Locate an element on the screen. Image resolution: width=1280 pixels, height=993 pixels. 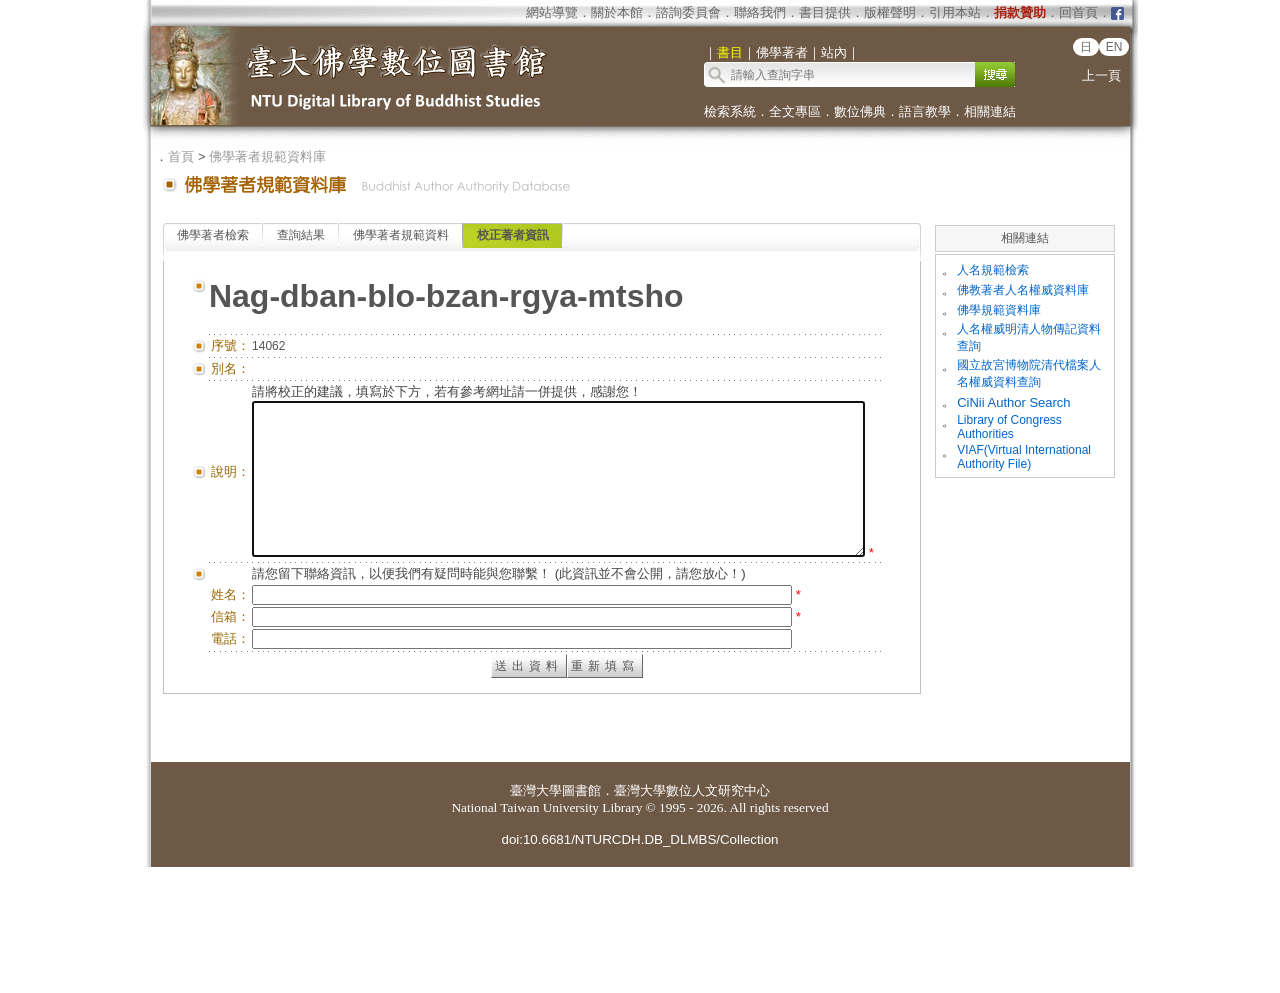
佛學著者檢索 is located at coordinates (213, 235).